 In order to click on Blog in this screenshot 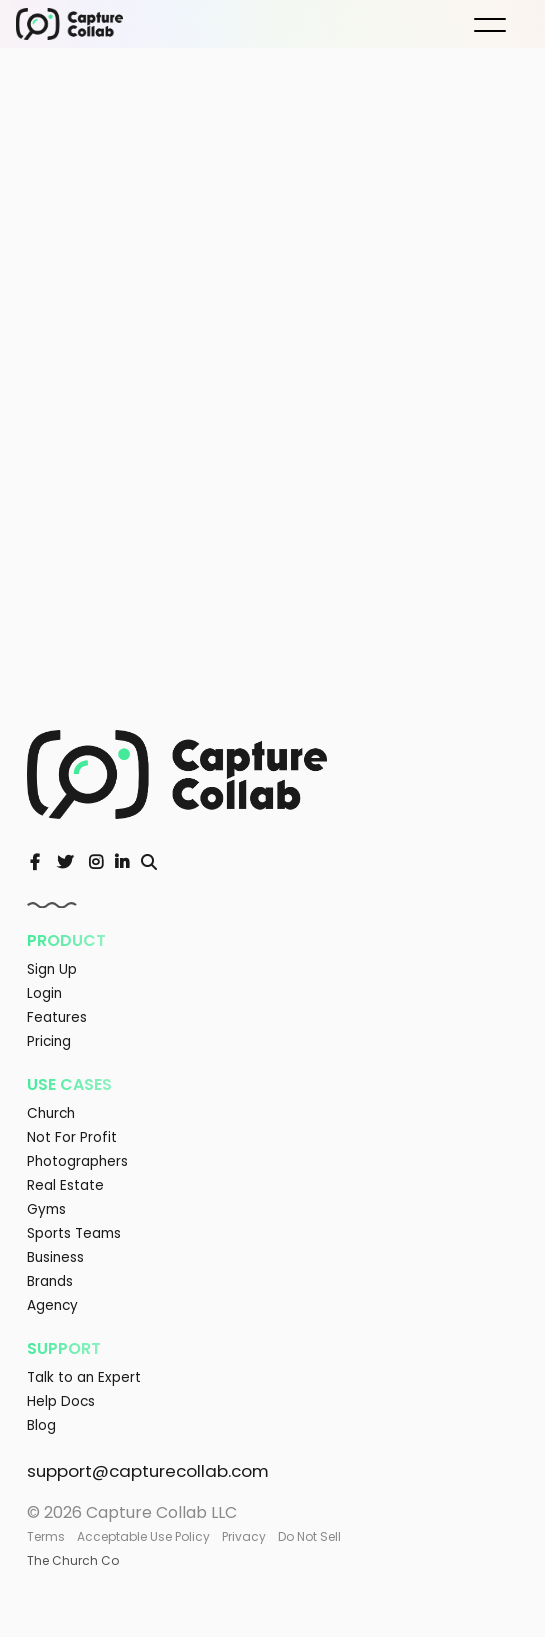, I will do `click(41, 1425)`.